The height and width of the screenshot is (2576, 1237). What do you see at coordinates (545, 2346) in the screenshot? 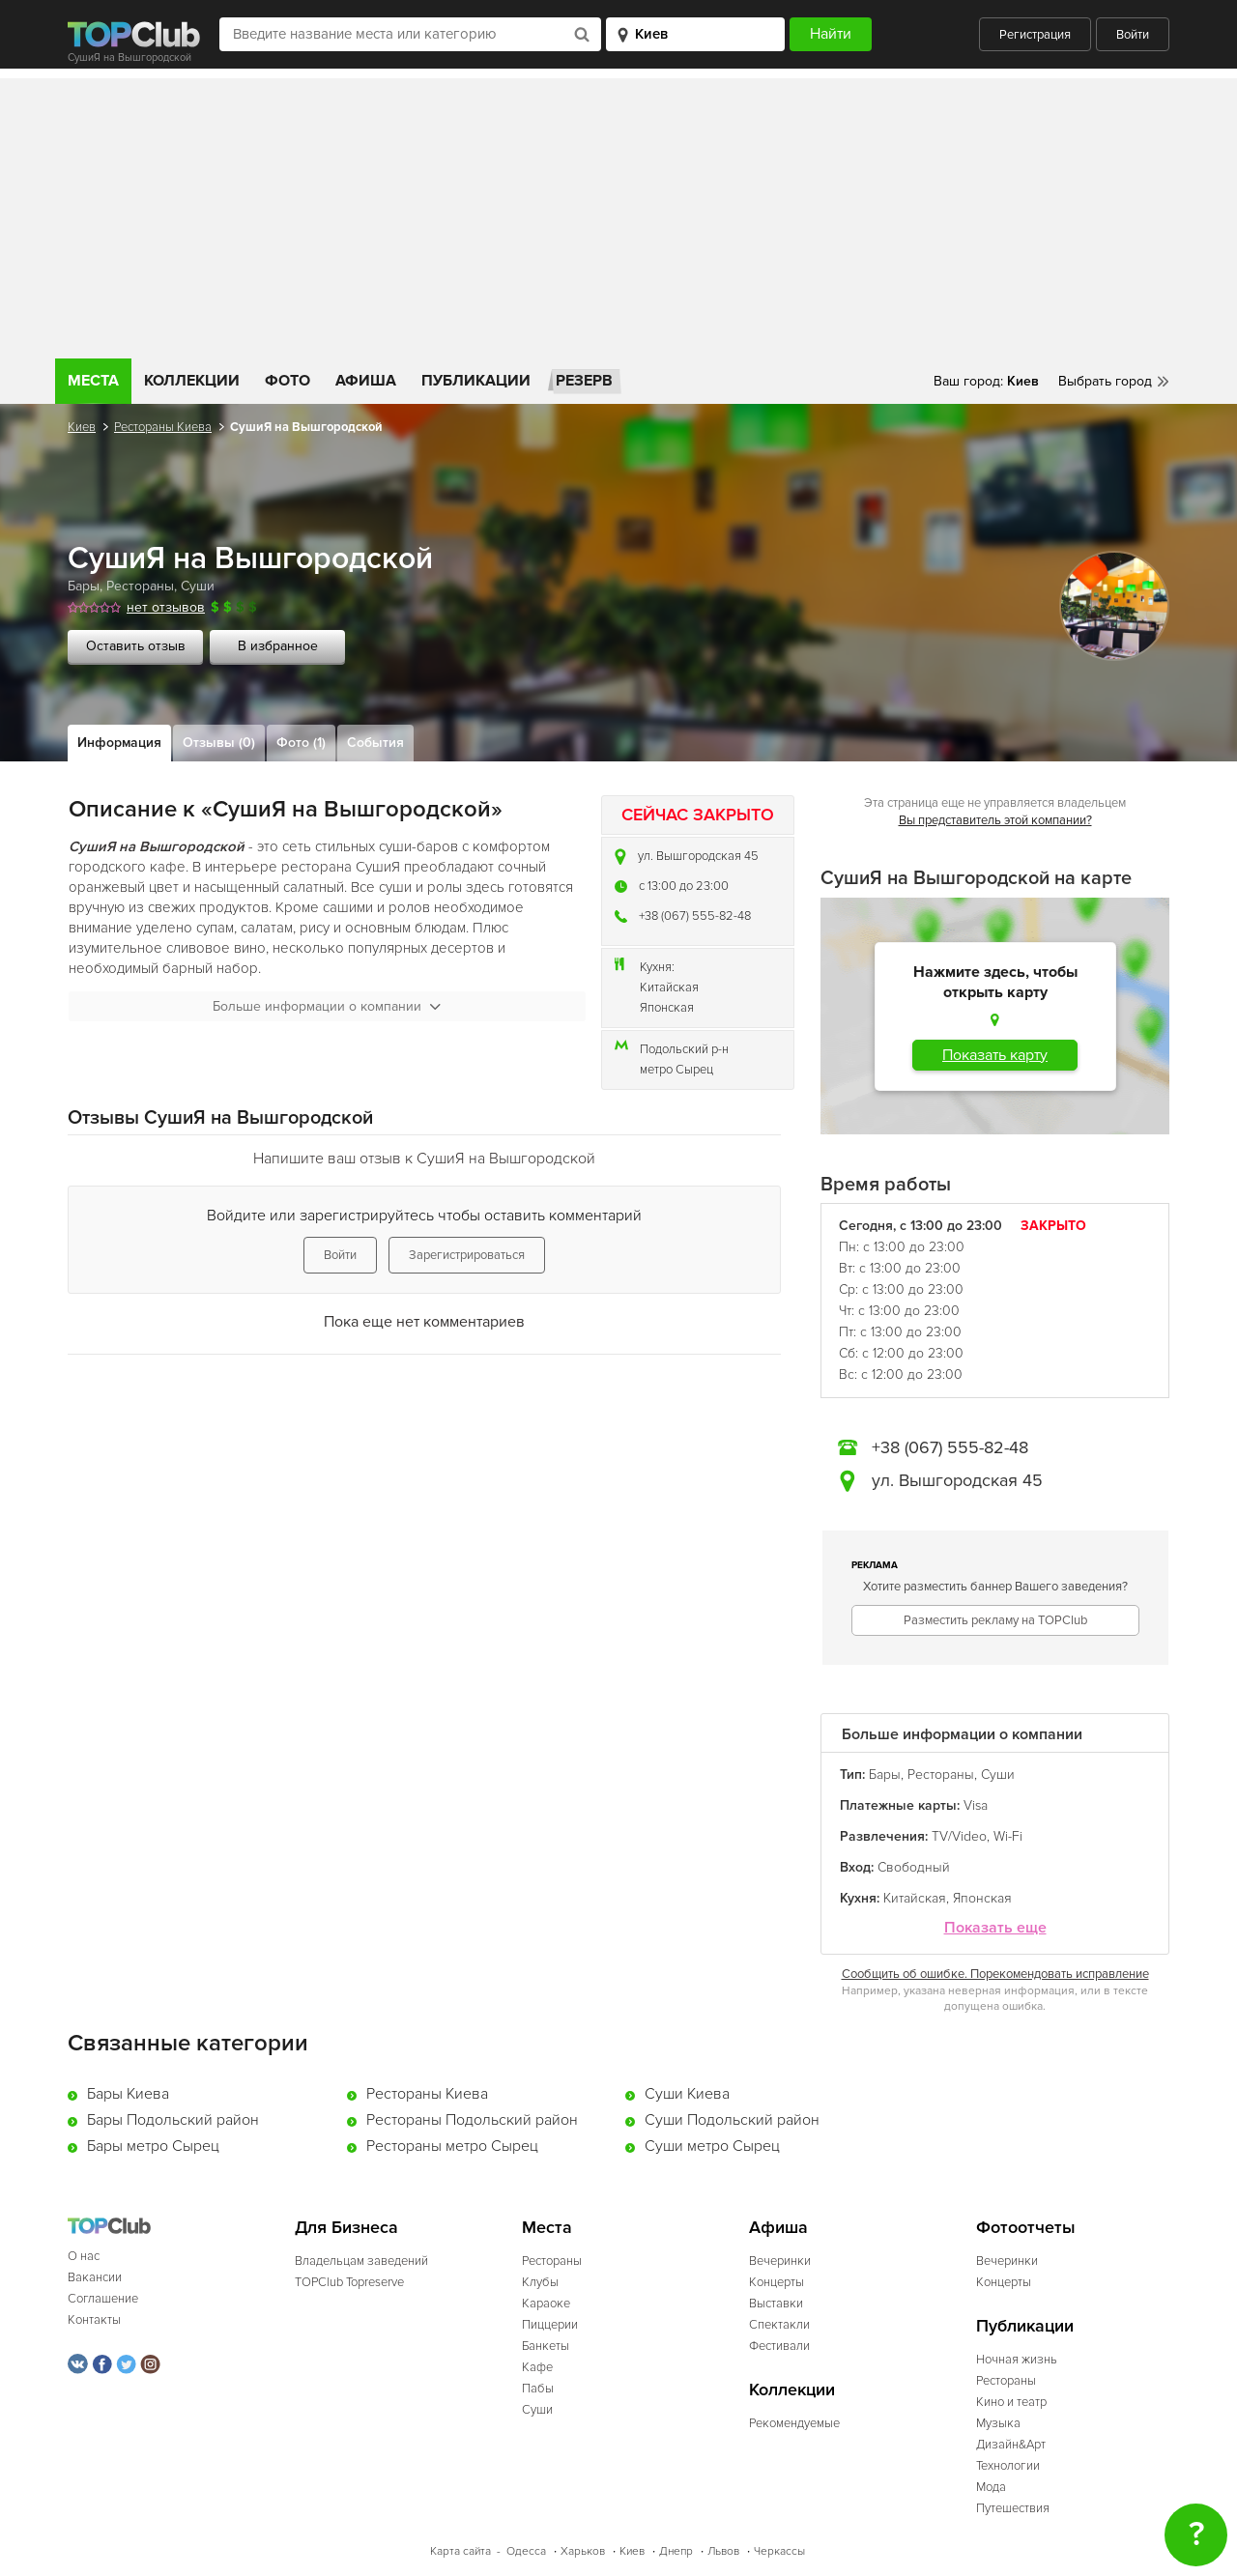
I see `Банкеты` at bounding box center [545, 2346].